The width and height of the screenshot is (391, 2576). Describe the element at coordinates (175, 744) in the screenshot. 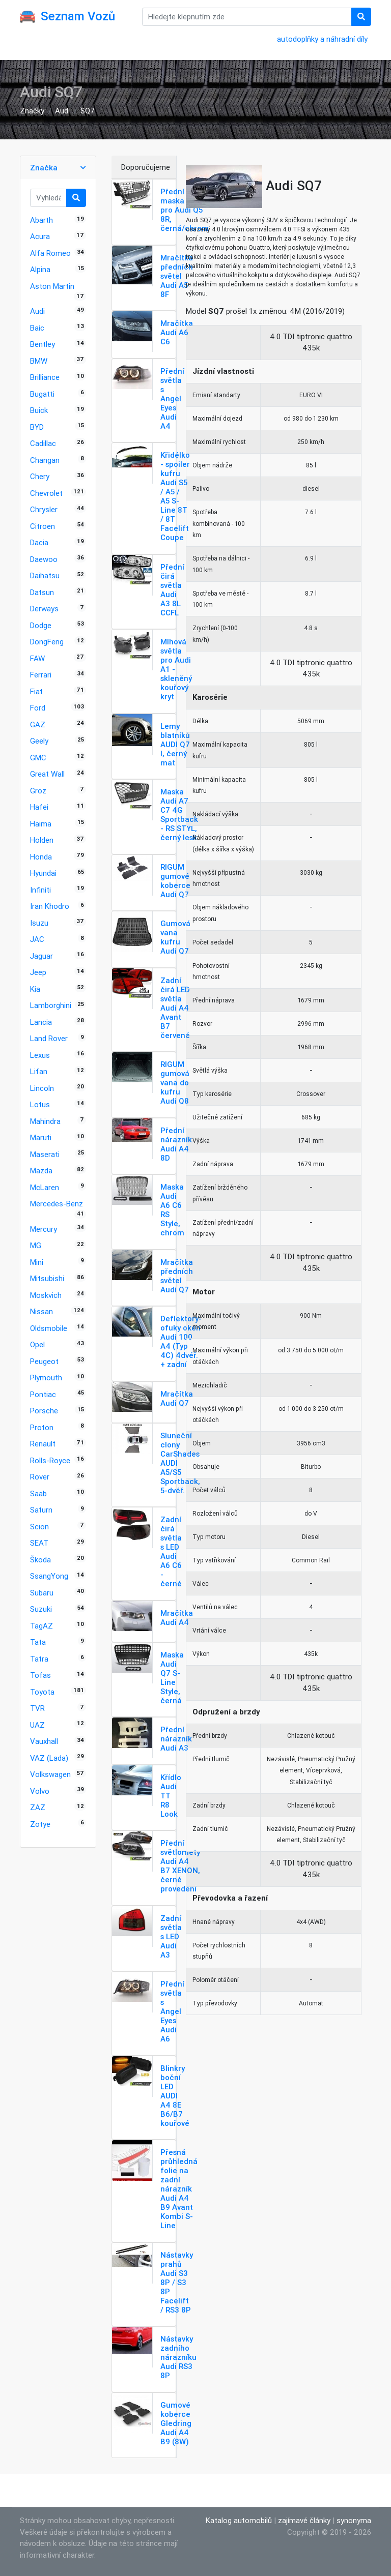

I see `Lemy blatníků AUDI Q7 I, černý mat` at that location.